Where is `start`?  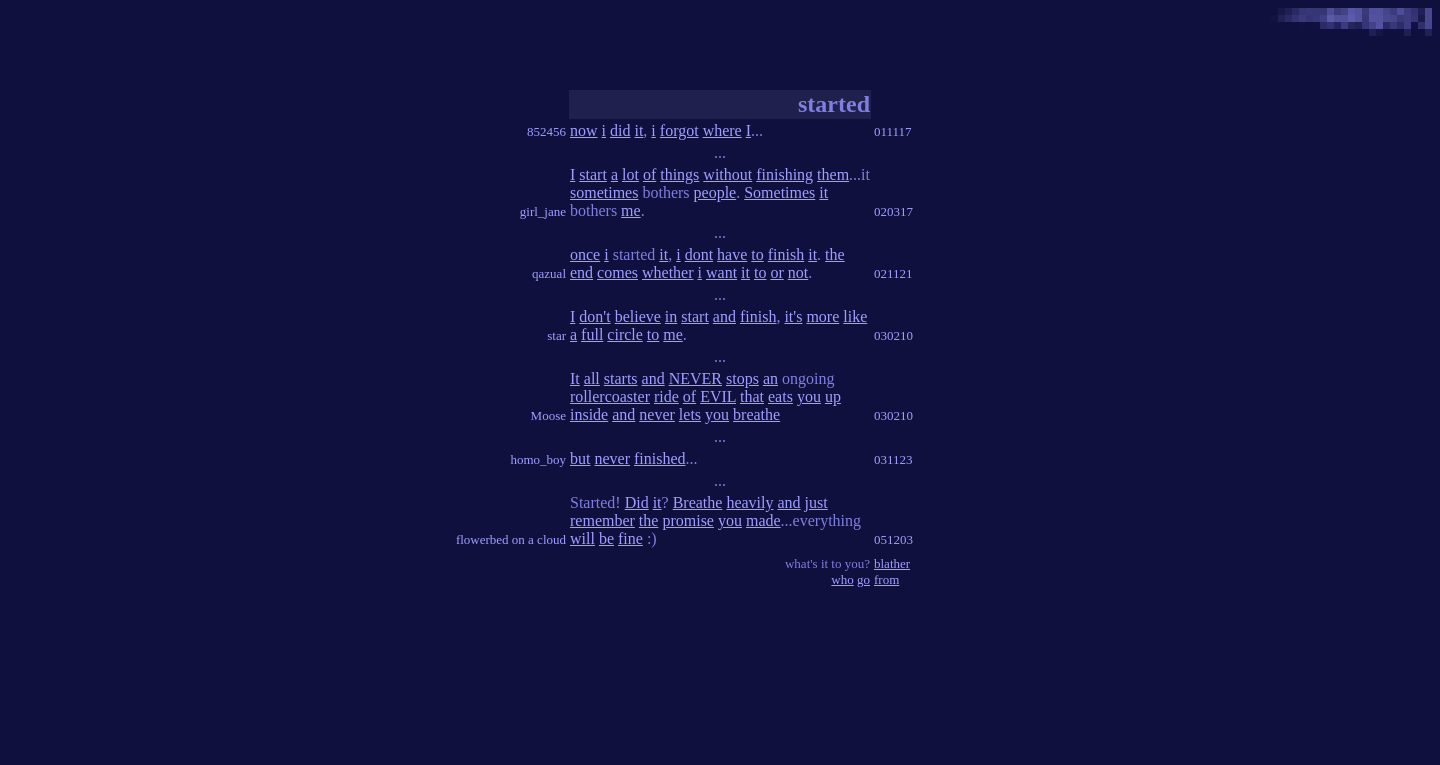
start is located at coordinates (593, 174).